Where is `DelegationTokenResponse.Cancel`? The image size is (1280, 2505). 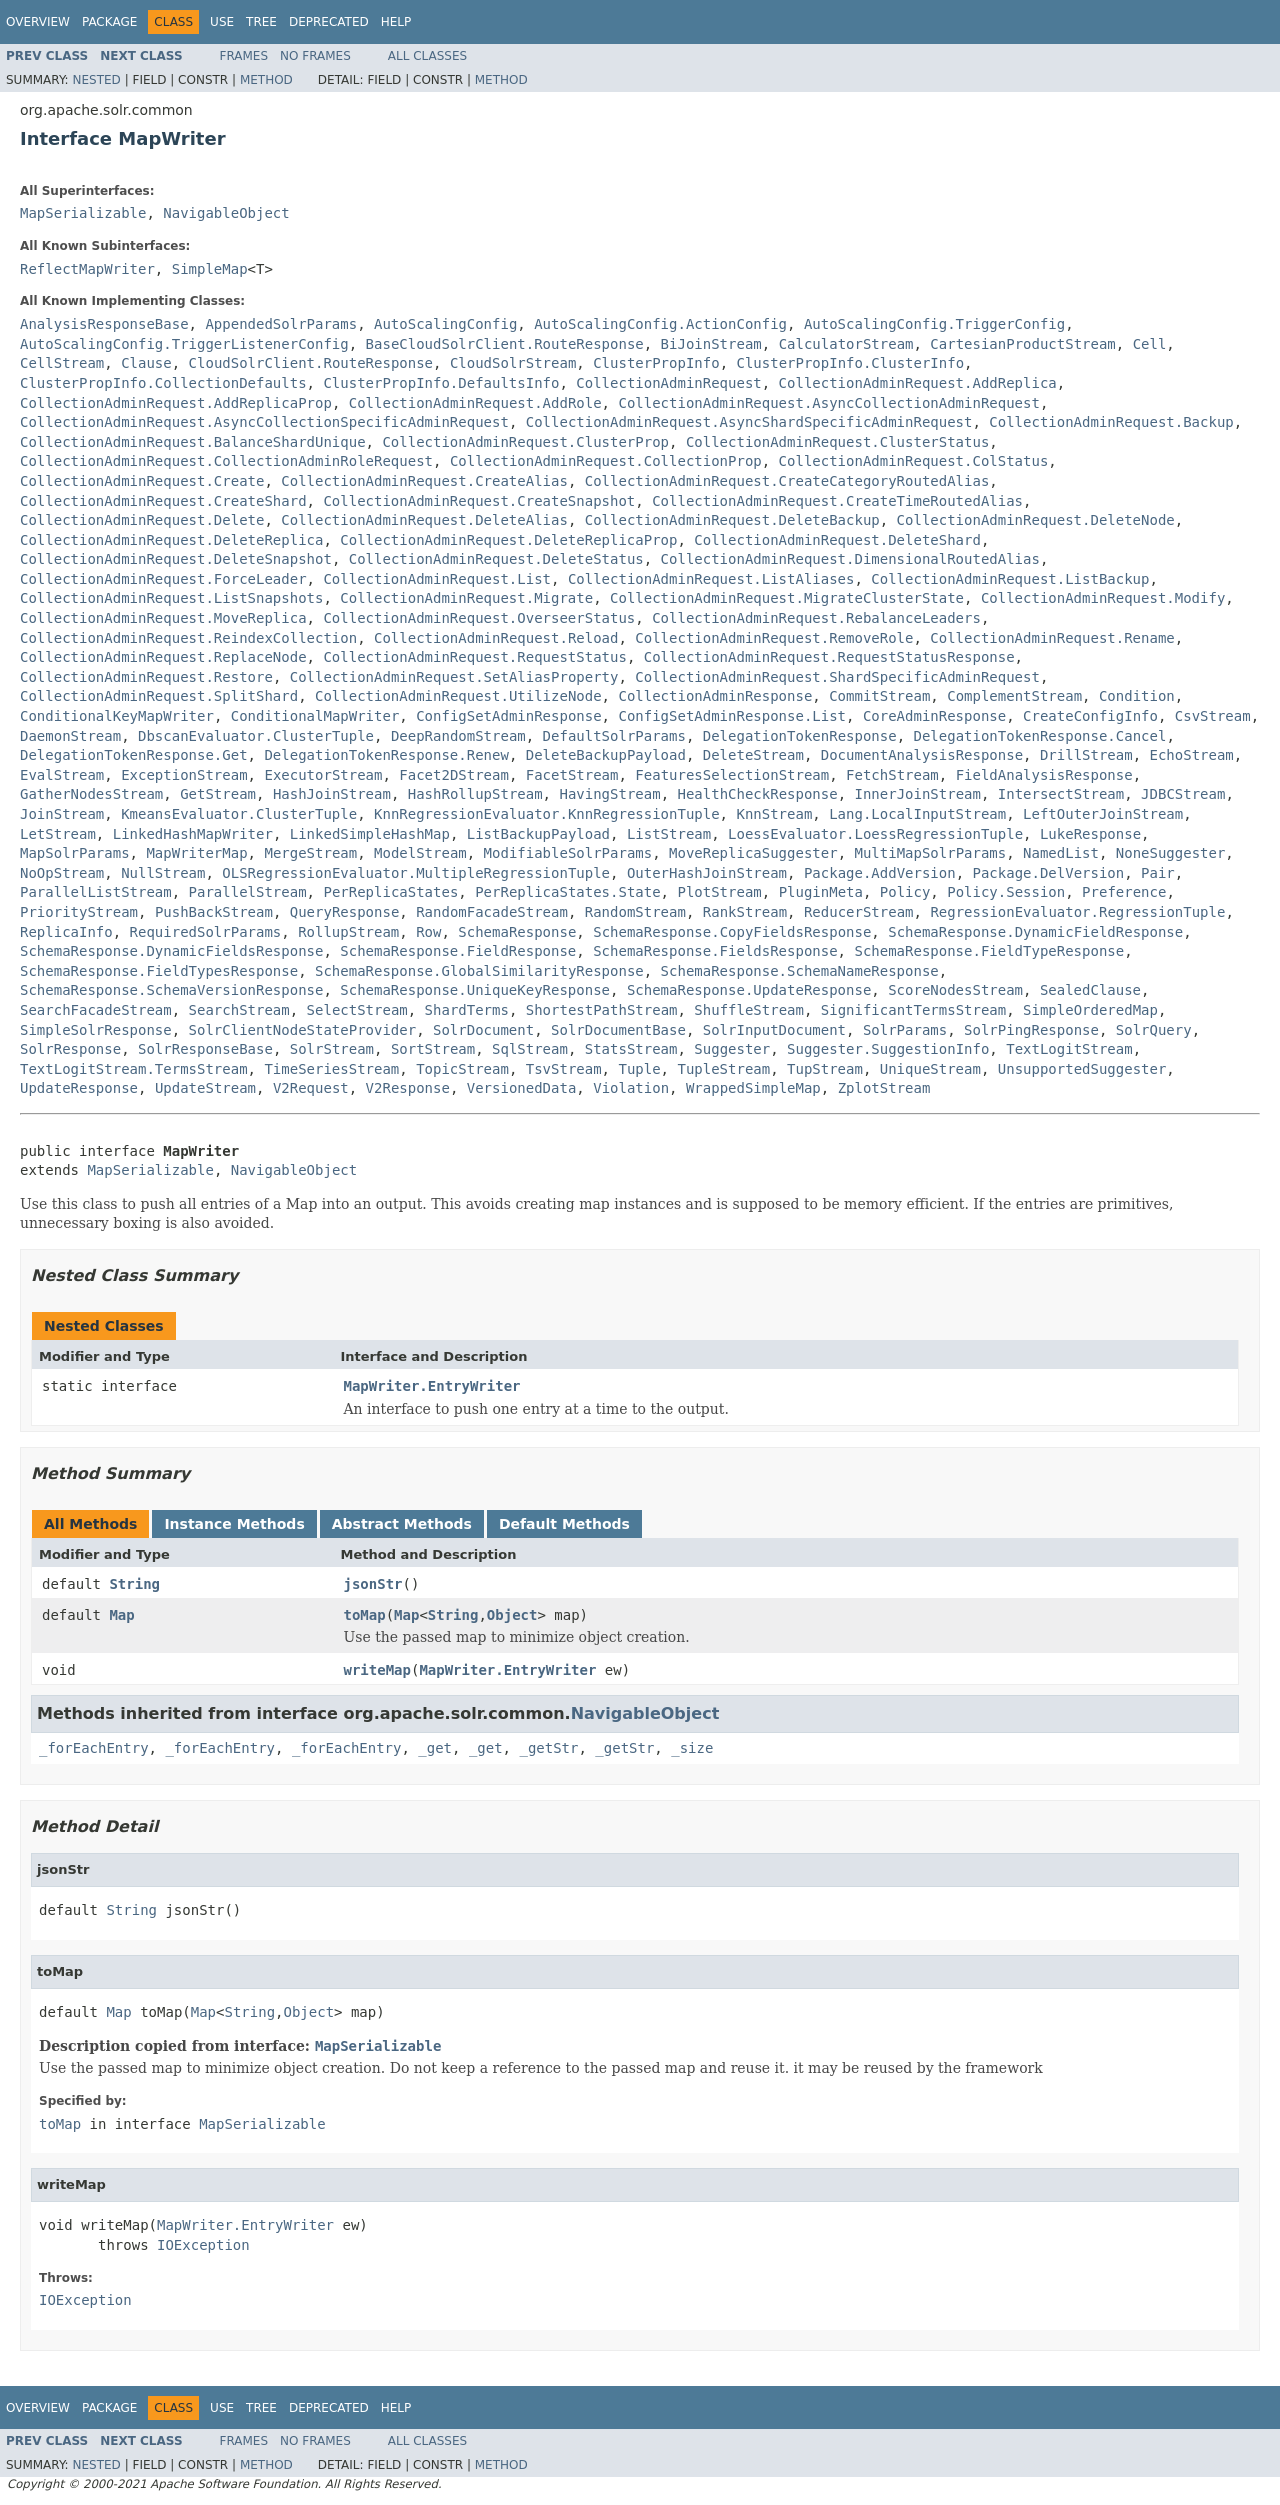 DelegationTokenResponse.Cancel is located at coordinates (1040, 736).